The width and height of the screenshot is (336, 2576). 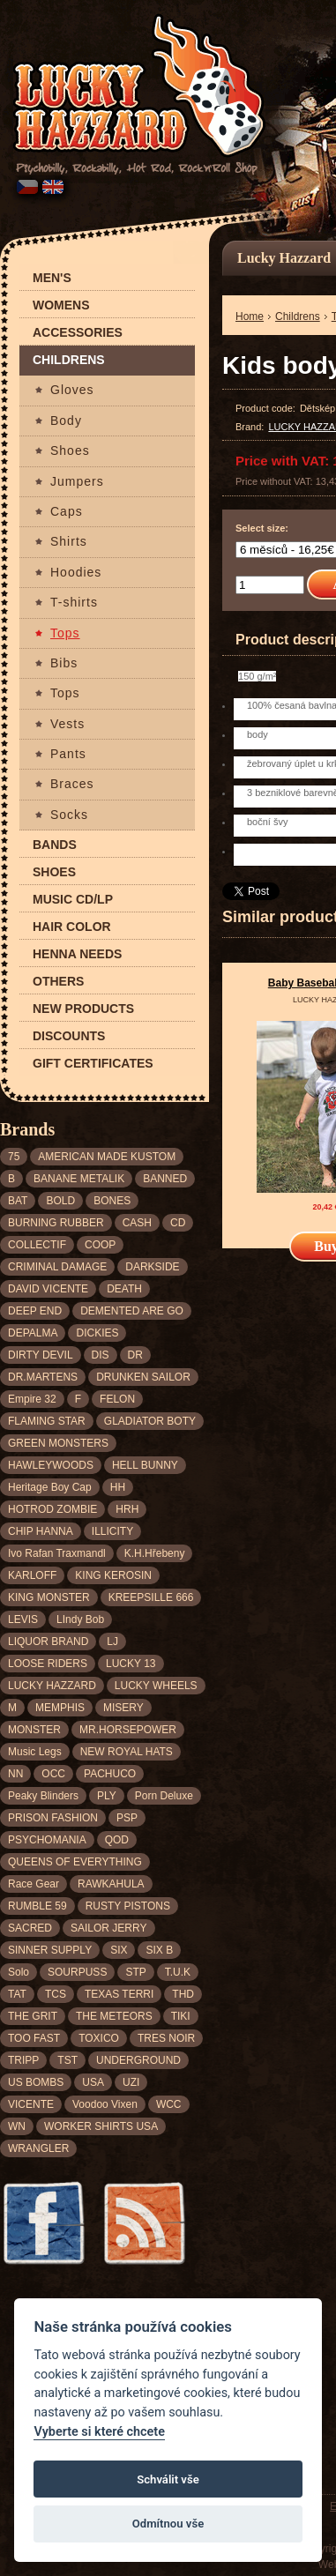 I want to click on Tops, so click(x=65, y=633).